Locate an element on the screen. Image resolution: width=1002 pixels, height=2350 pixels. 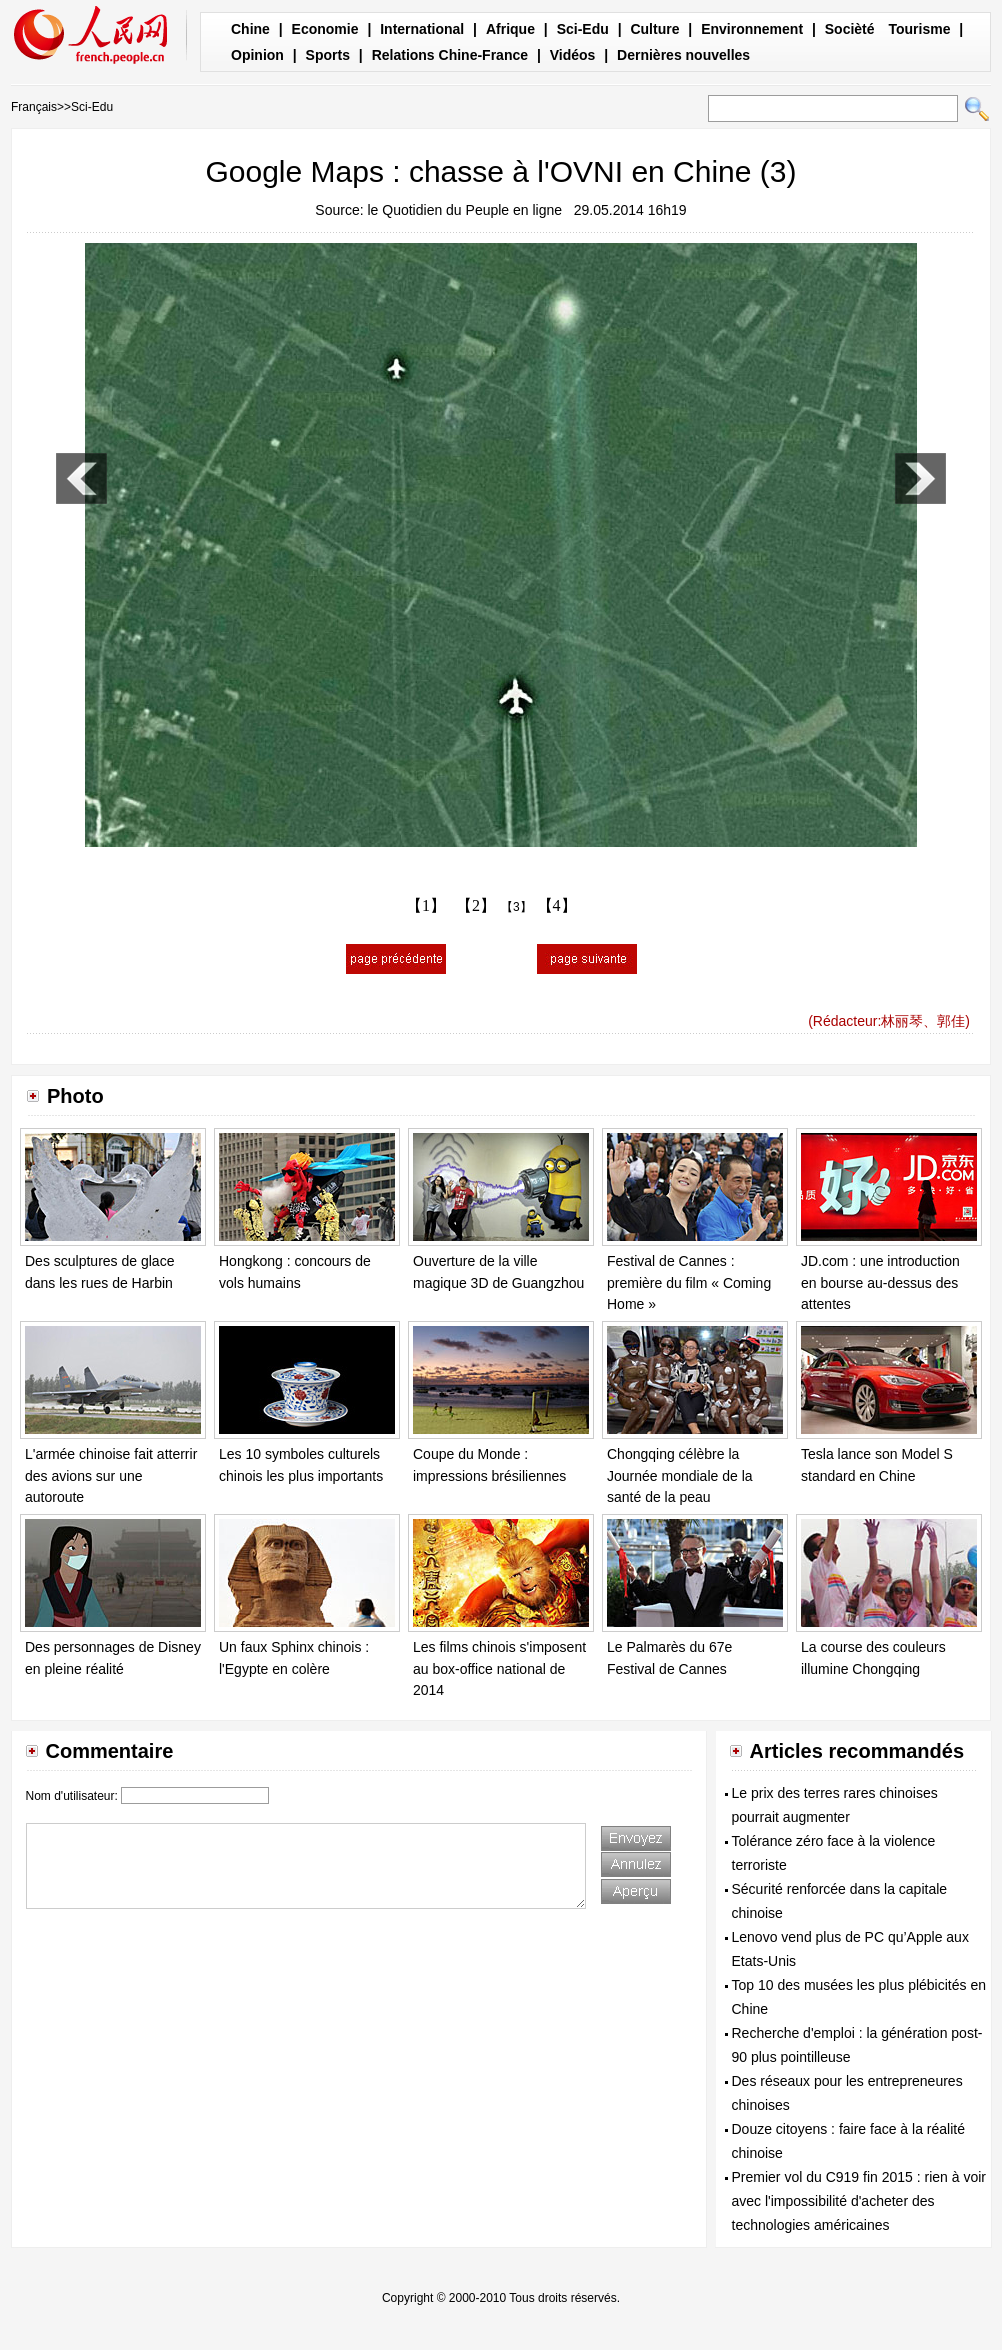
Socièté is located at coordinates (850, 29).